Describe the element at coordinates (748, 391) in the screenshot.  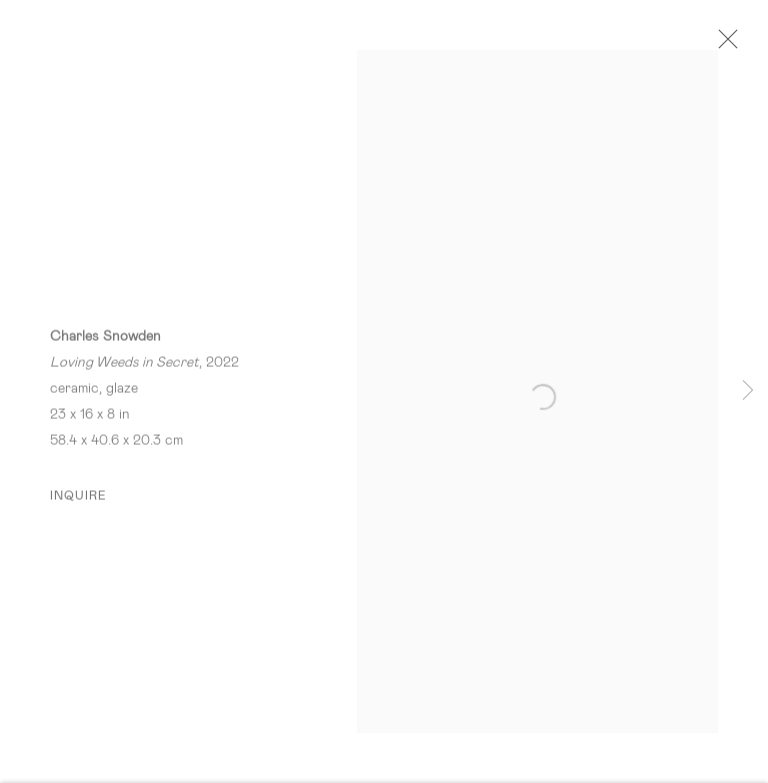
I see `Next [button]` at that location.